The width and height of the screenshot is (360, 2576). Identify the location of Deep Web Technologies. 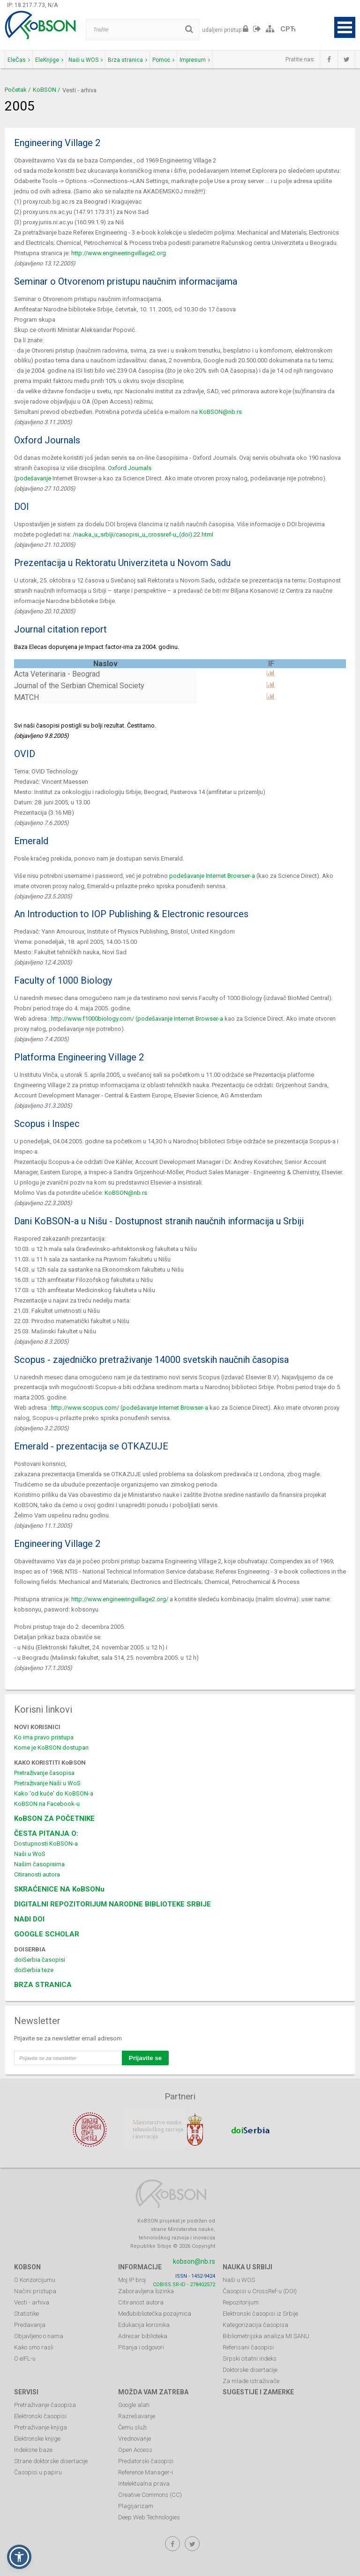
(149, 2511).